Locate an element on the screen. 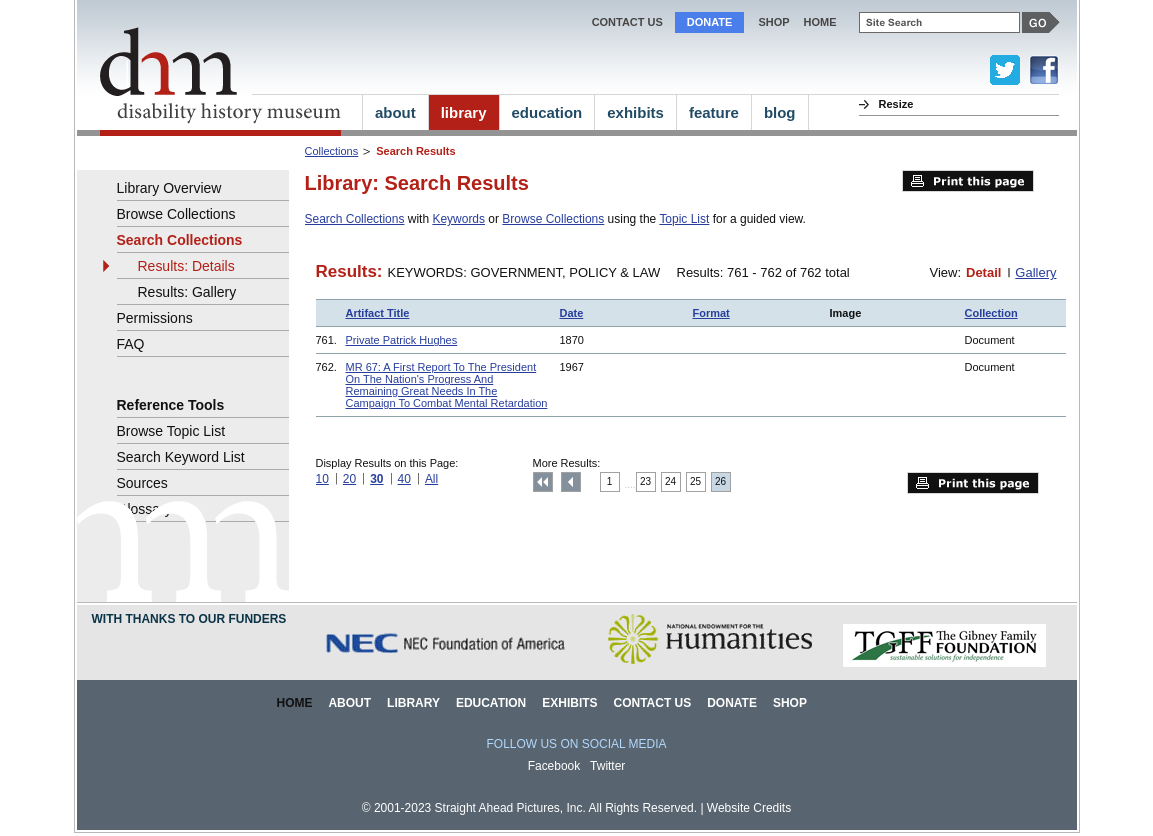  30 is located at coordinates (376, 479).